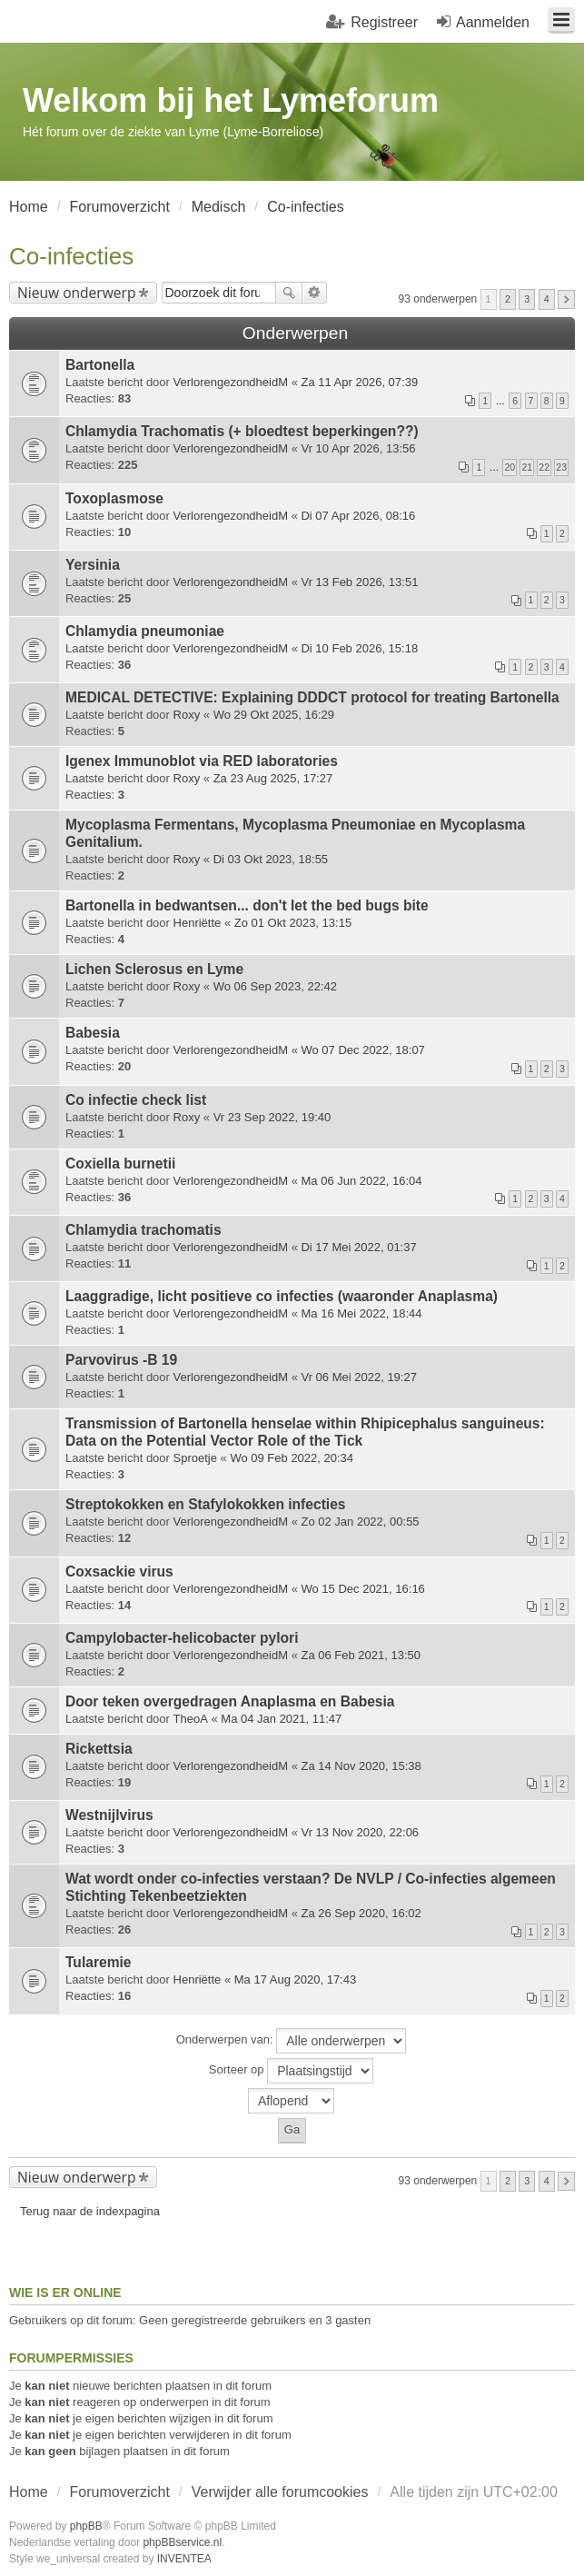  Describe the element at coordinates (361, 1913) in the screenshot. I see `Za 26 Sep 2020, 16:02` at that location.